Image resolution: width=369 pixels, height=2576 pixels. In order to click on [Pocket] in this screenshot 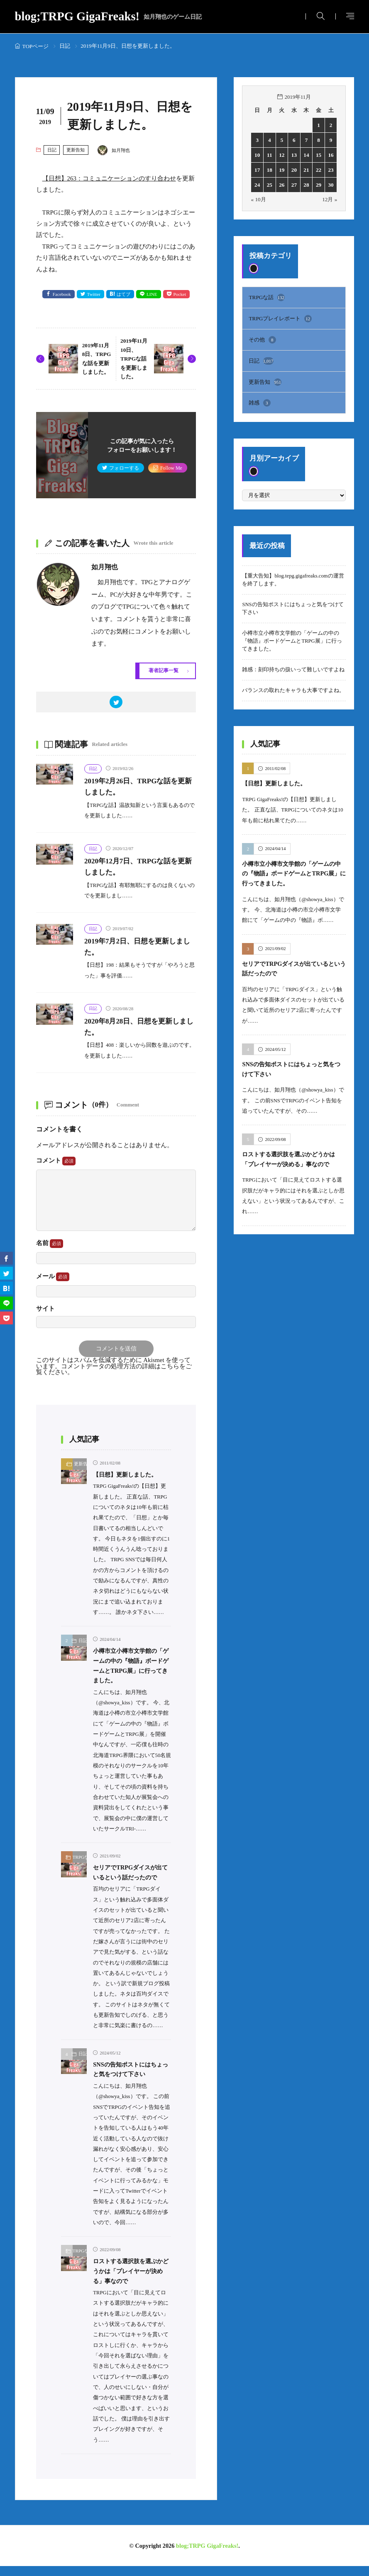, I will do `click(6, 1317)`.